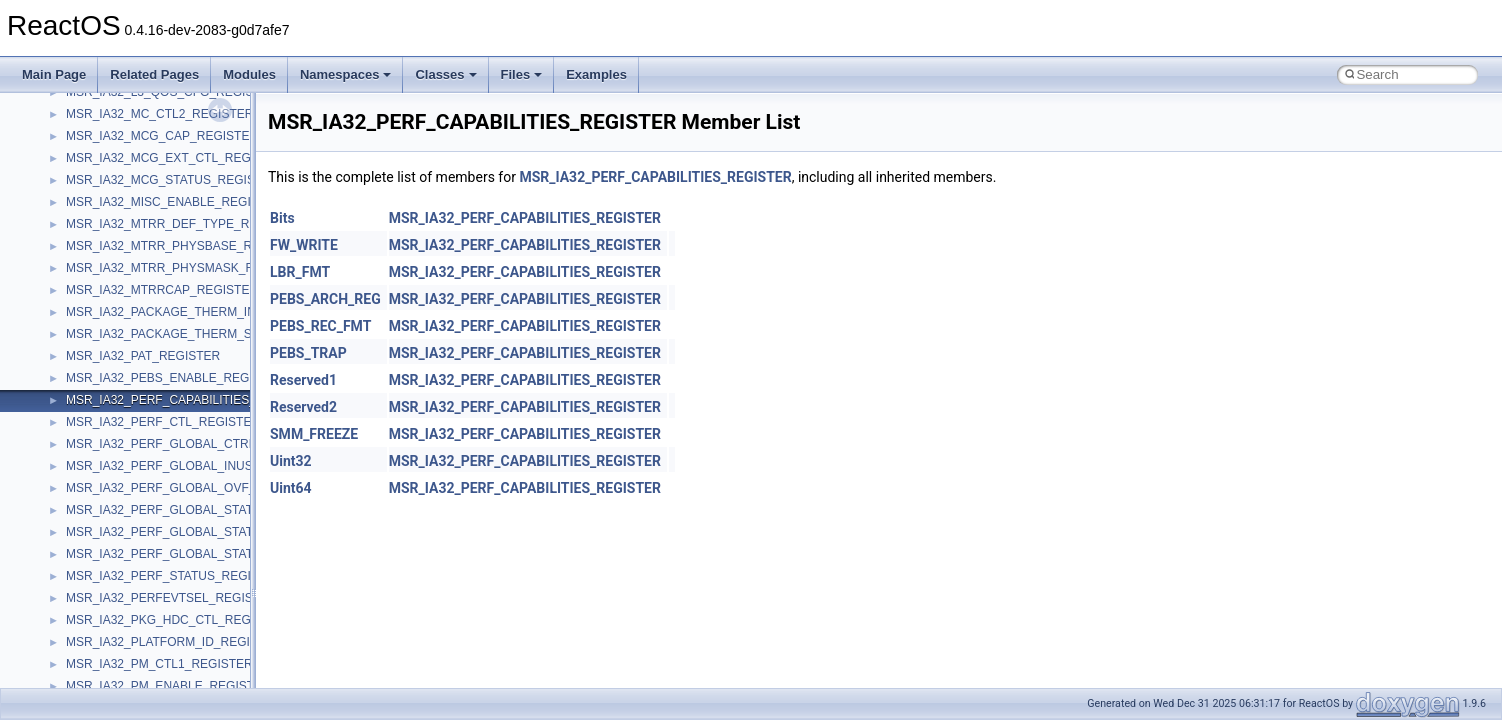 The image size is (1502, 720). What do you see at coordinates (308, 353) in the screenshot?
I see `PEBS_TRAP` at bounding box center [308, 353].